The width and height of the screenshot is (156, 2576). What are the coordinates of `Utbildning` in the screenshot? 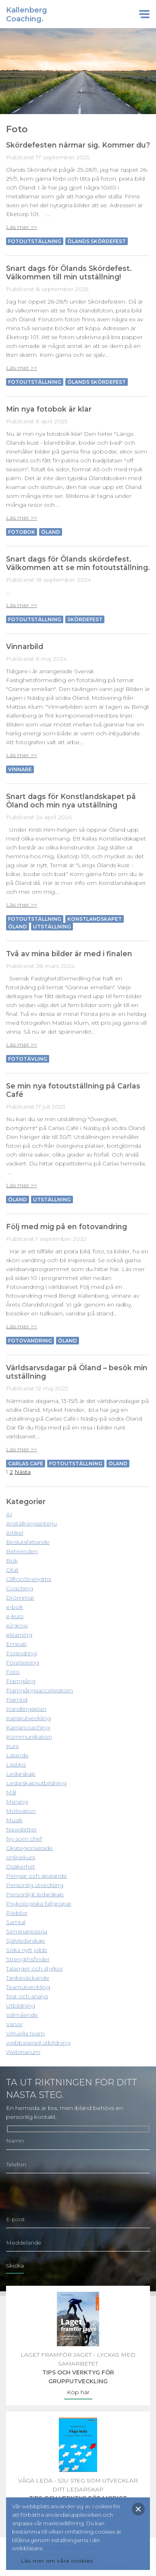 It's located at (20, 2005).